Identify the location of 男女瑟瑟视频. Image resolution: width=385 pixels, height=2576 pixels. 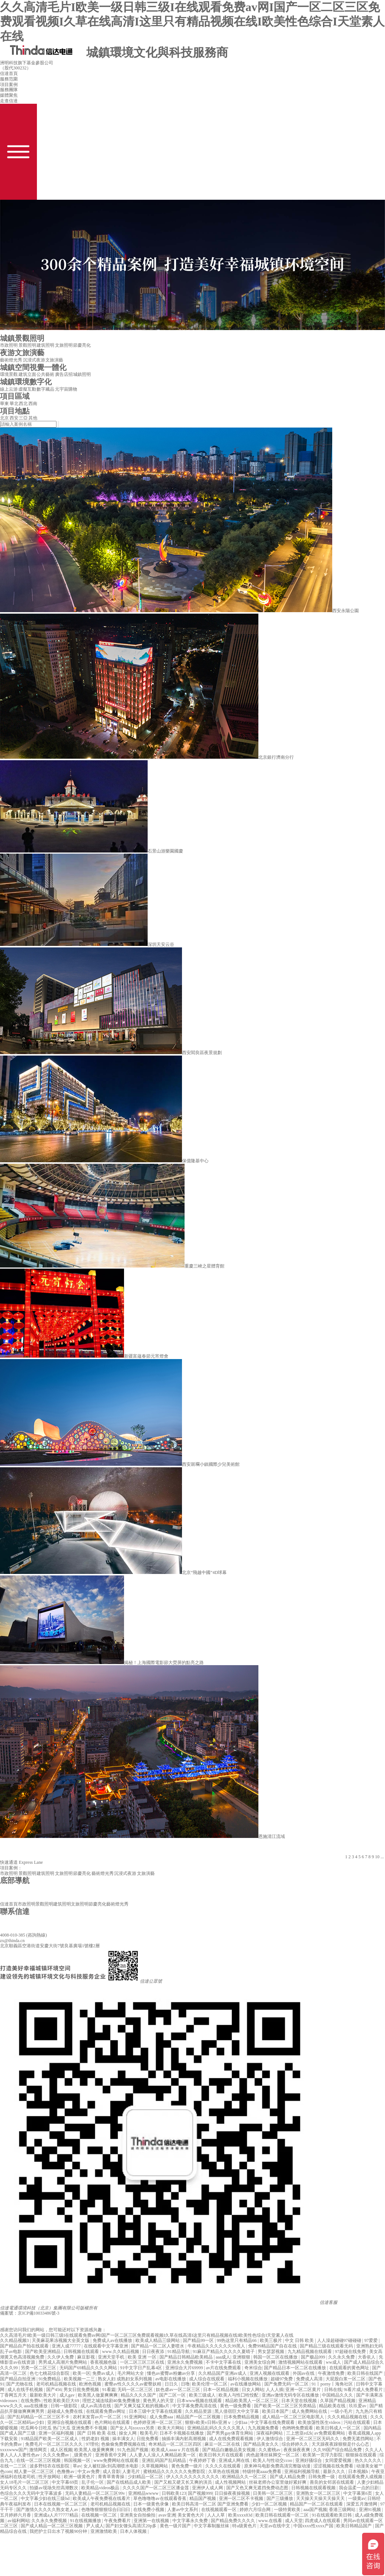
(271, 2351).